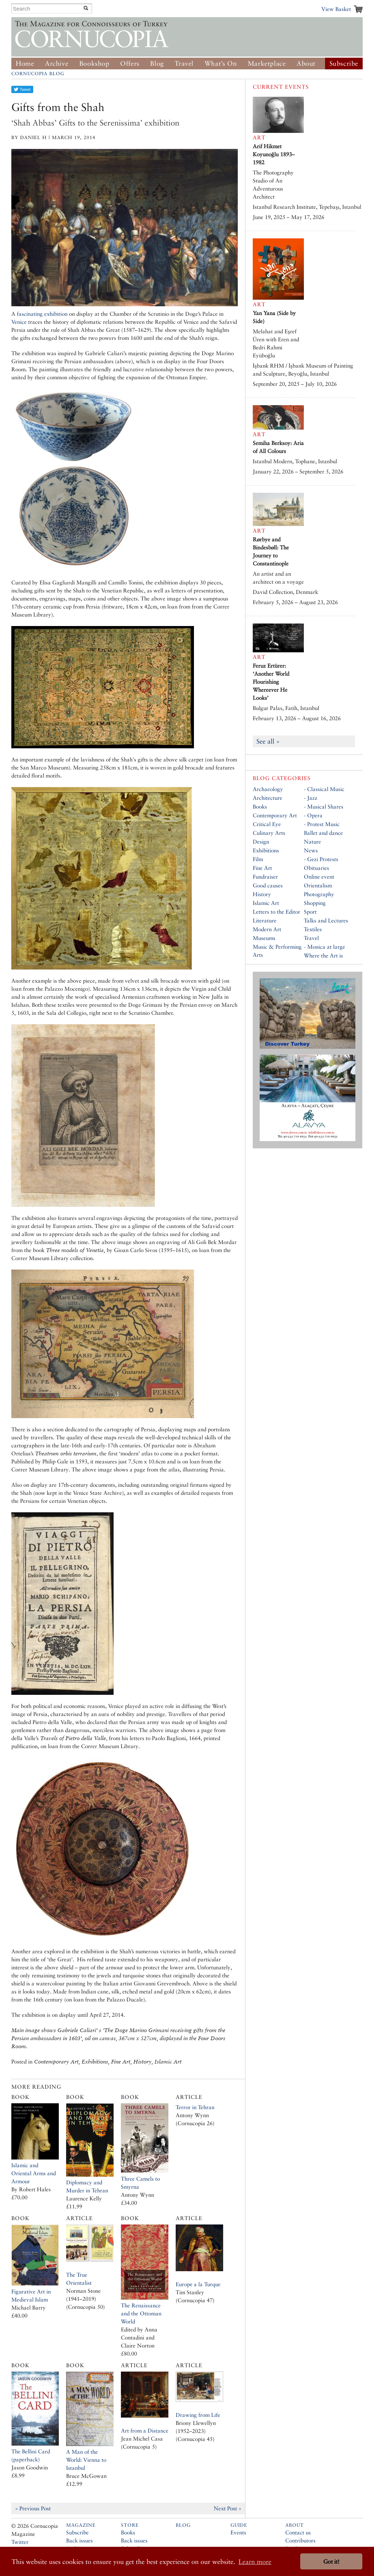  What do you see at coordinates (266, 903) in the screenshot?
I see `Islamic Art` at bounding box center [266, 903].